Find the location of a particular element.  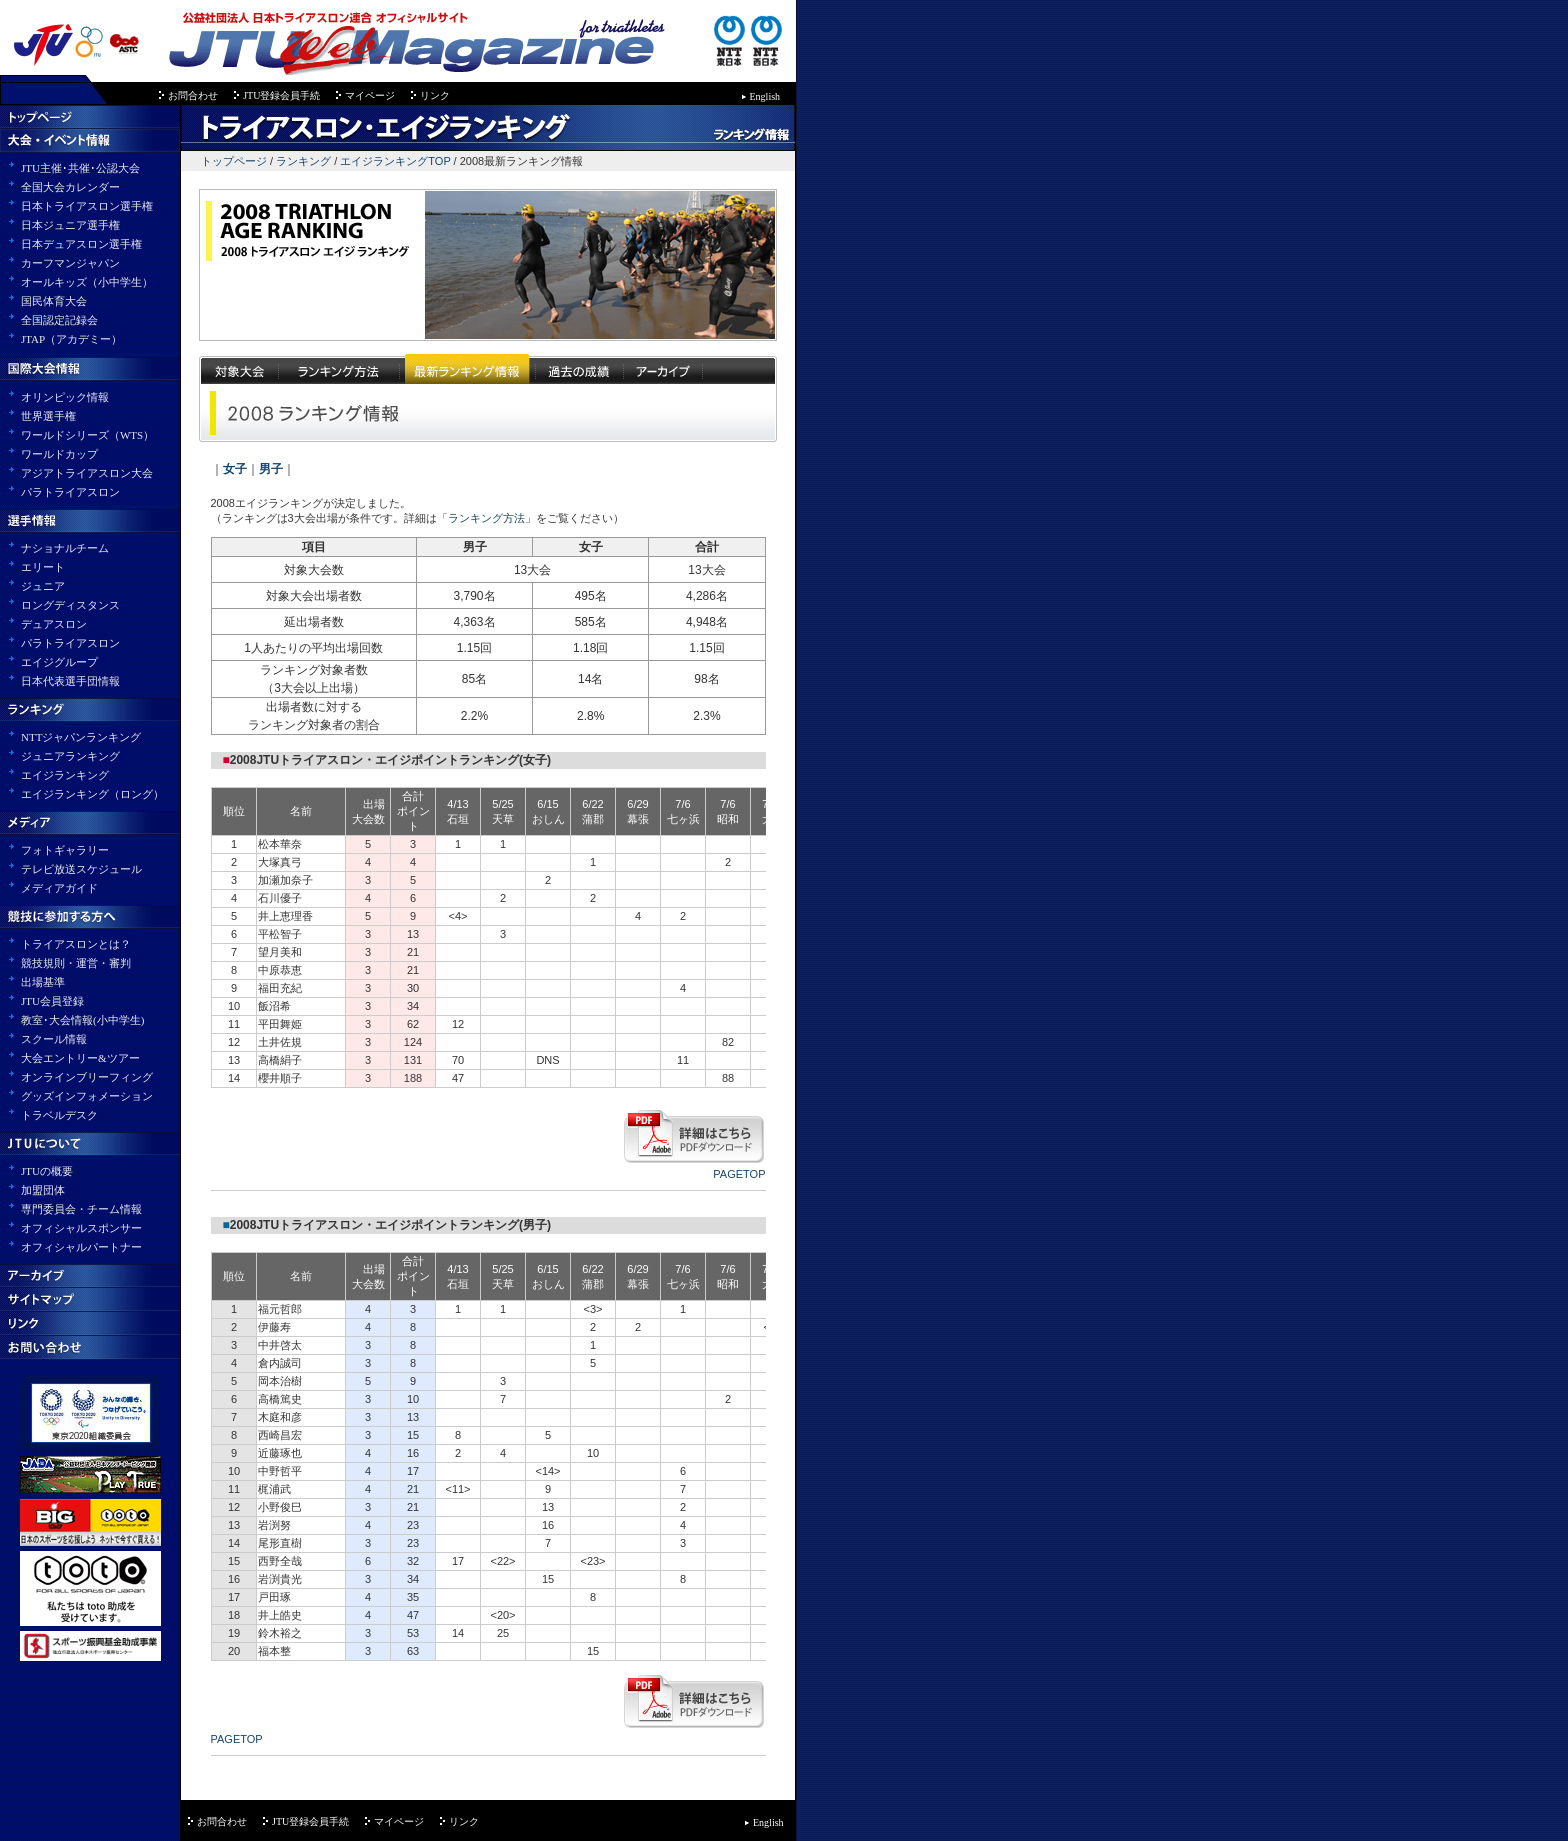

加盟団体 is located at coordinates (43, 1190).